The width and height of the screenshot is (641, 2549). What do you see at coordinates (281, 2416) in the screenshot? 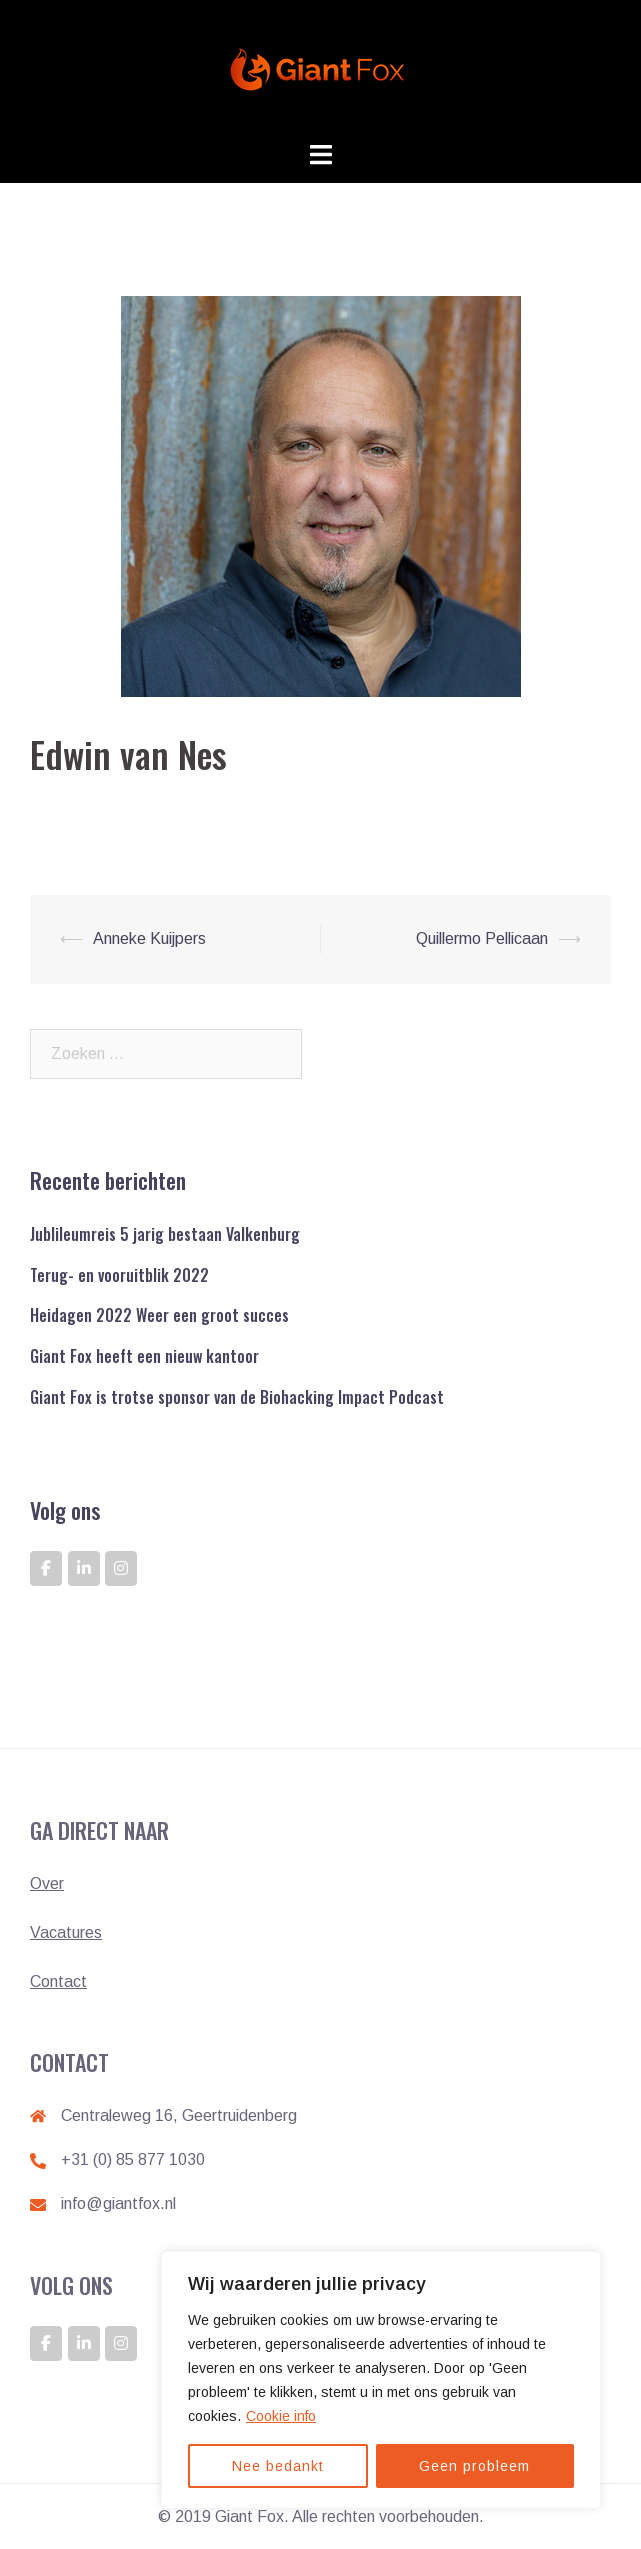
I see `Cookie info` at bounding box center [281, 2416].